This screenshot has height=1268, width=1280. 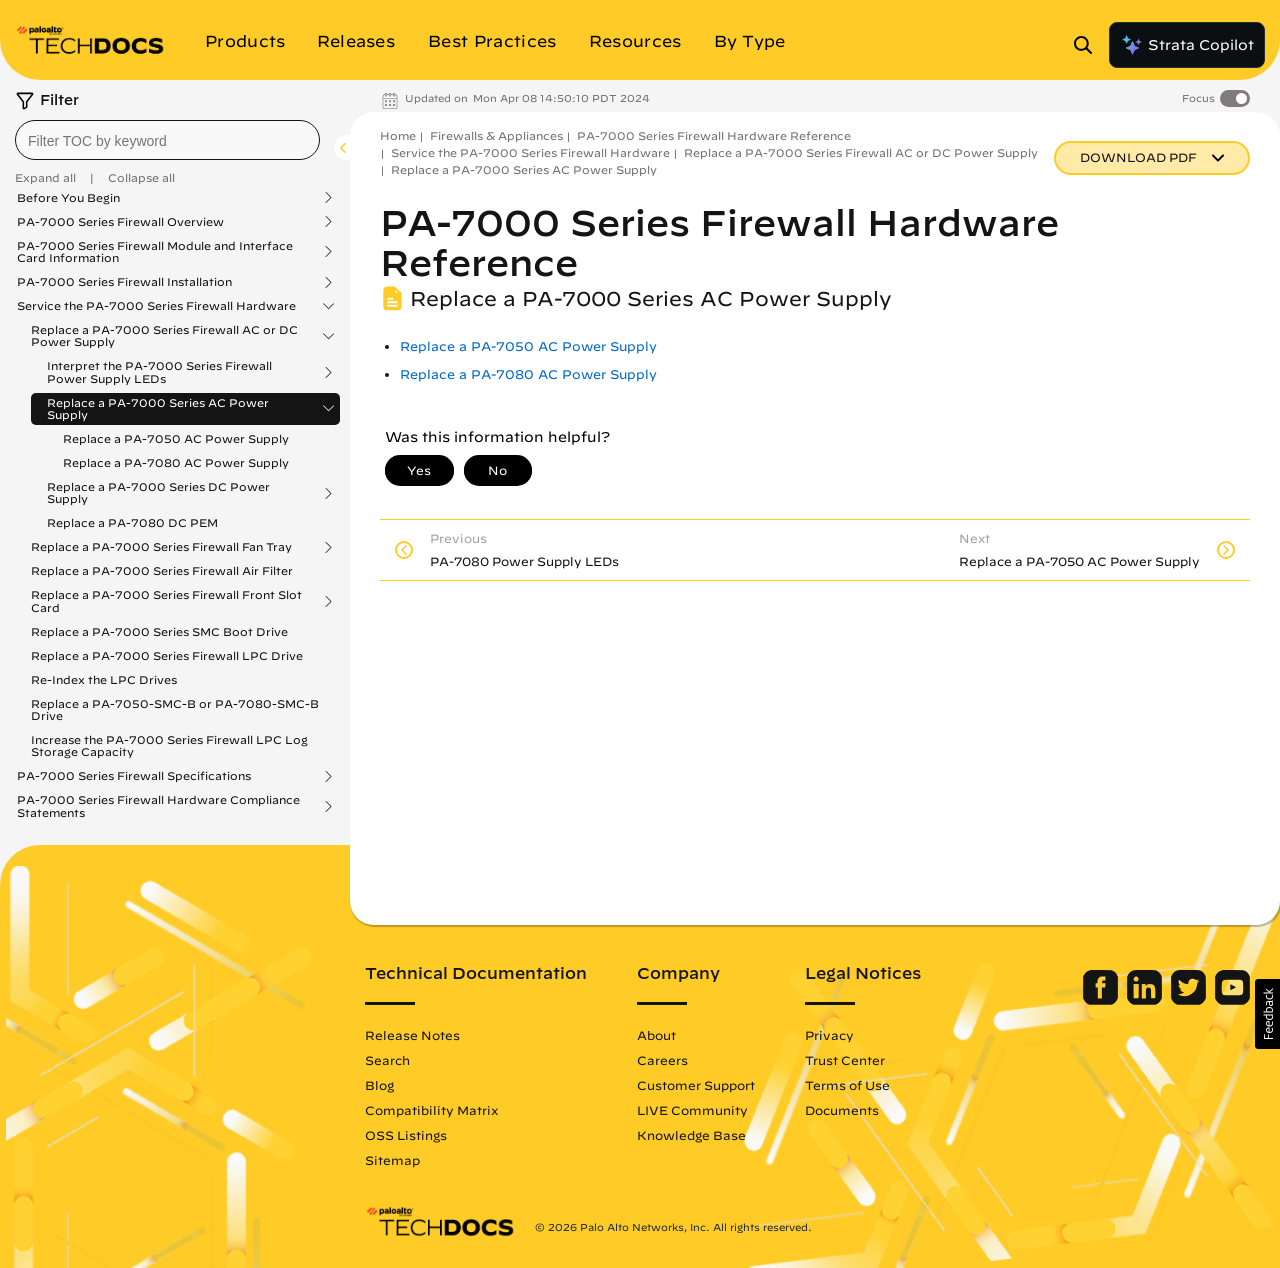 What do you see at coordinates (158, 493) in the screenshot?
I see `Replace a PA-7000 Series DC Power Supply` at bounding box center [158, 493].